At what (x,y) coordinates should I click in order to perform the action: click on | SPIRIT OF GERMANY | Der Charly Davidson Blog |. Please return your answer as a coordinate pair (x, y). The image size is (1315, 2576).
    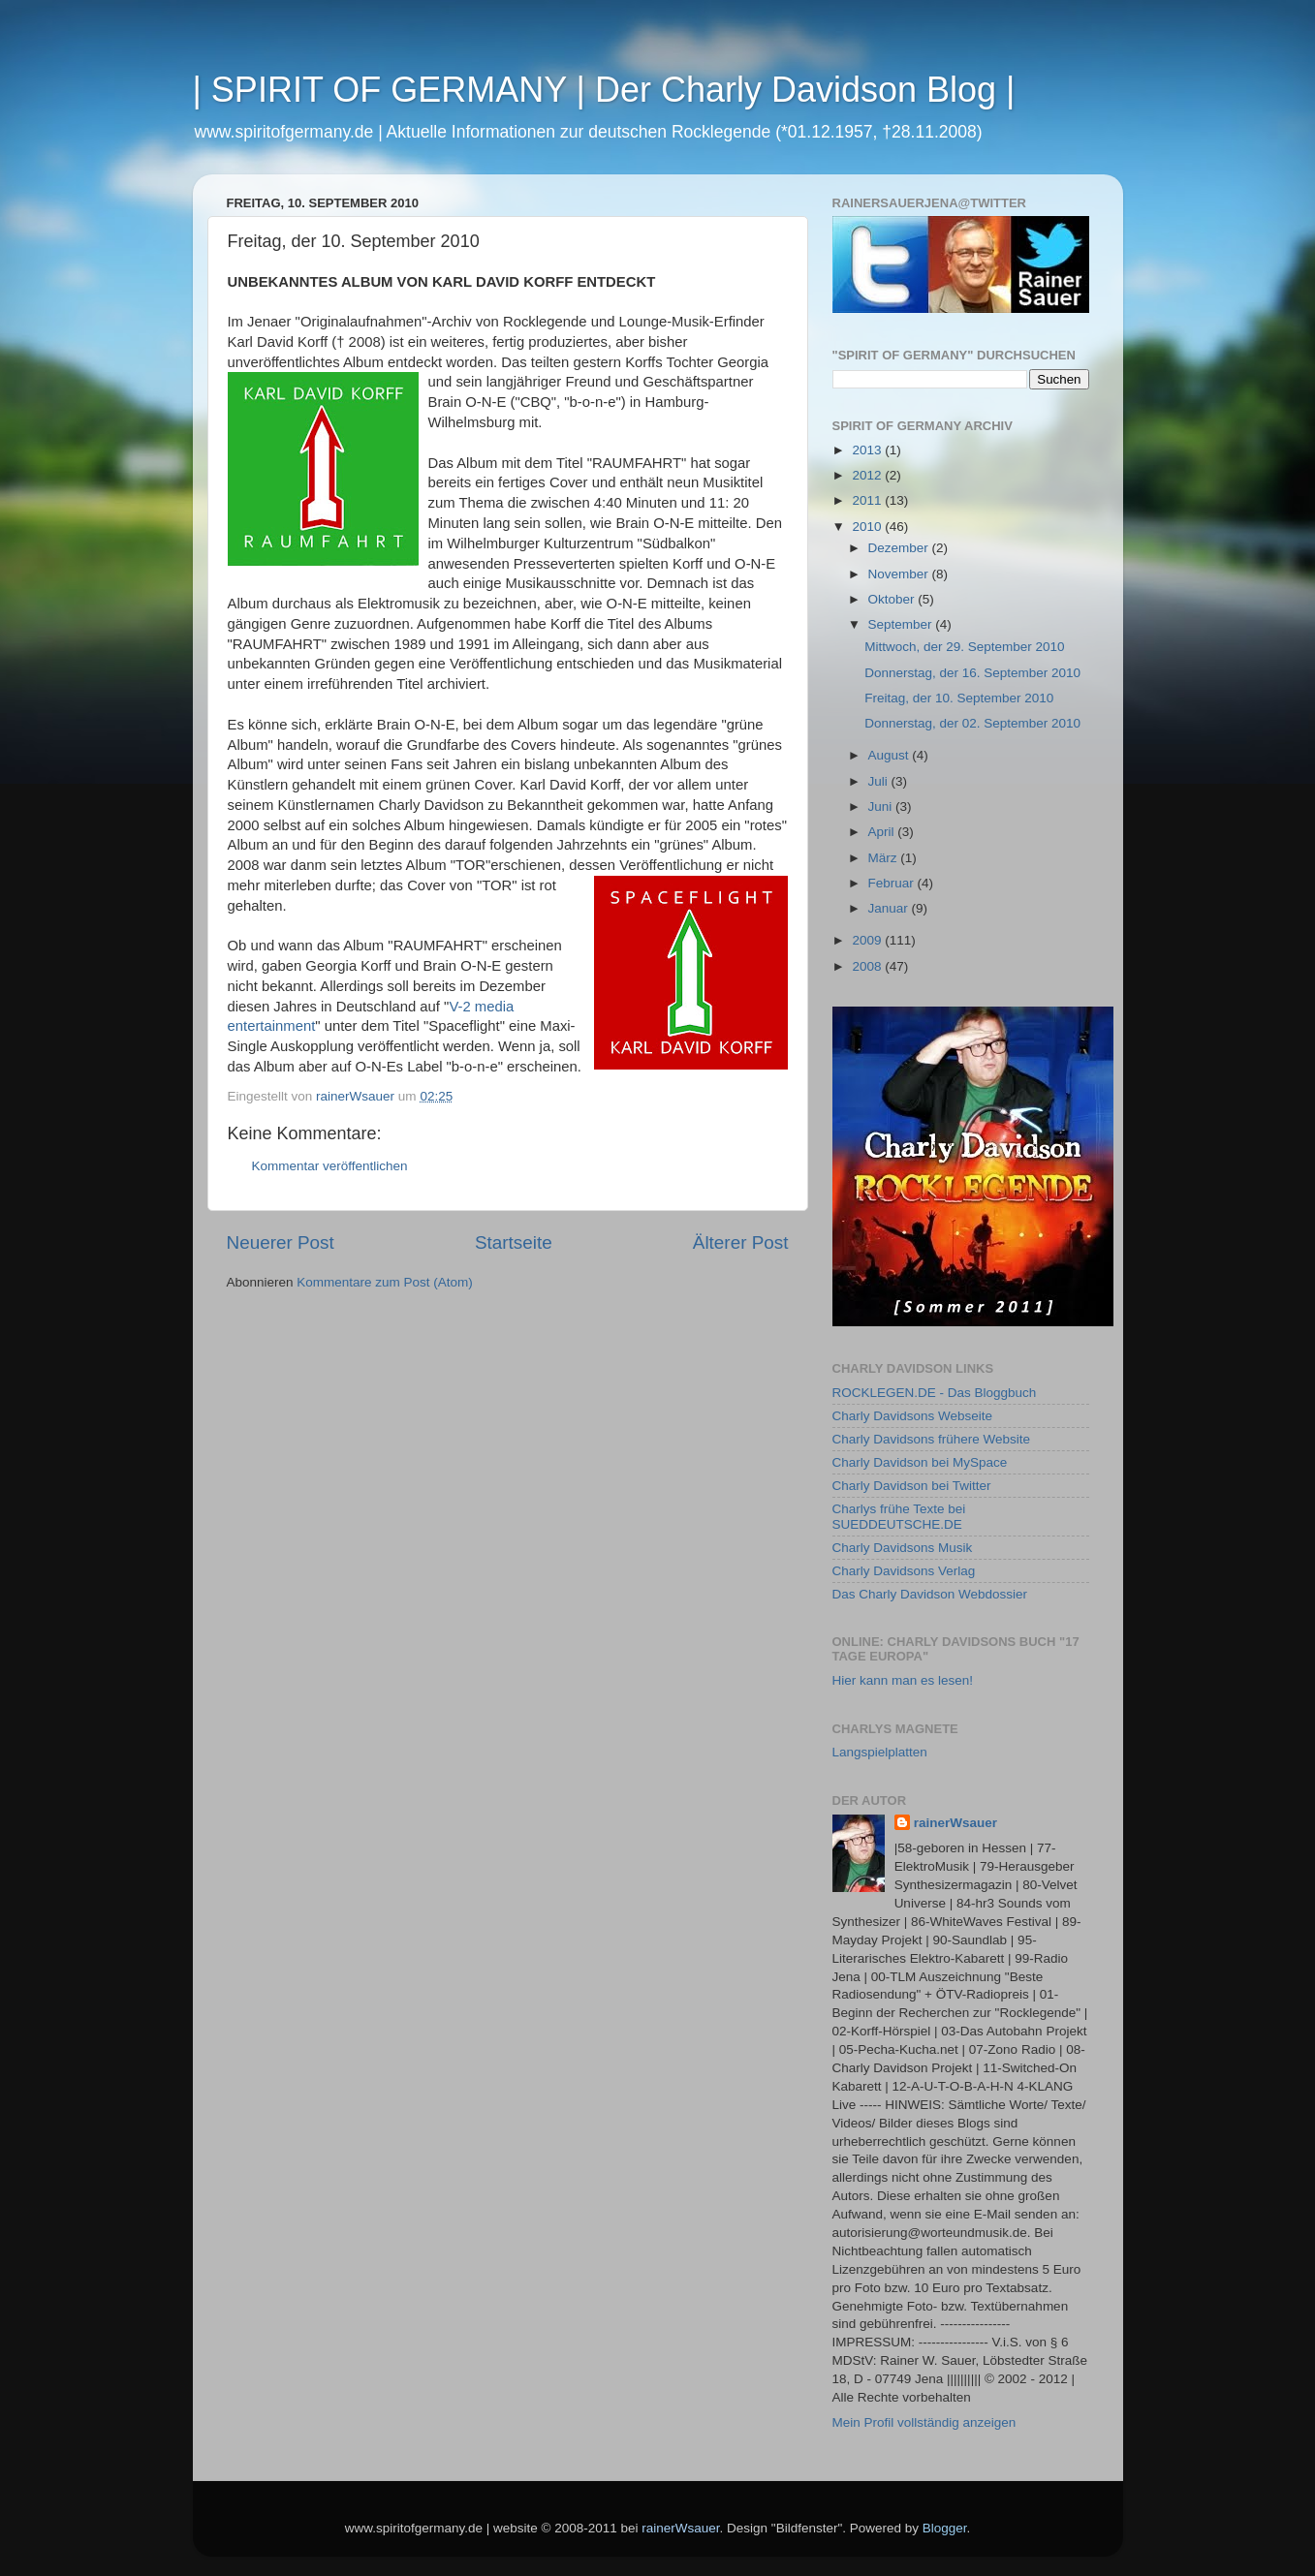
    Looking at the image, I should click on (604, 89).